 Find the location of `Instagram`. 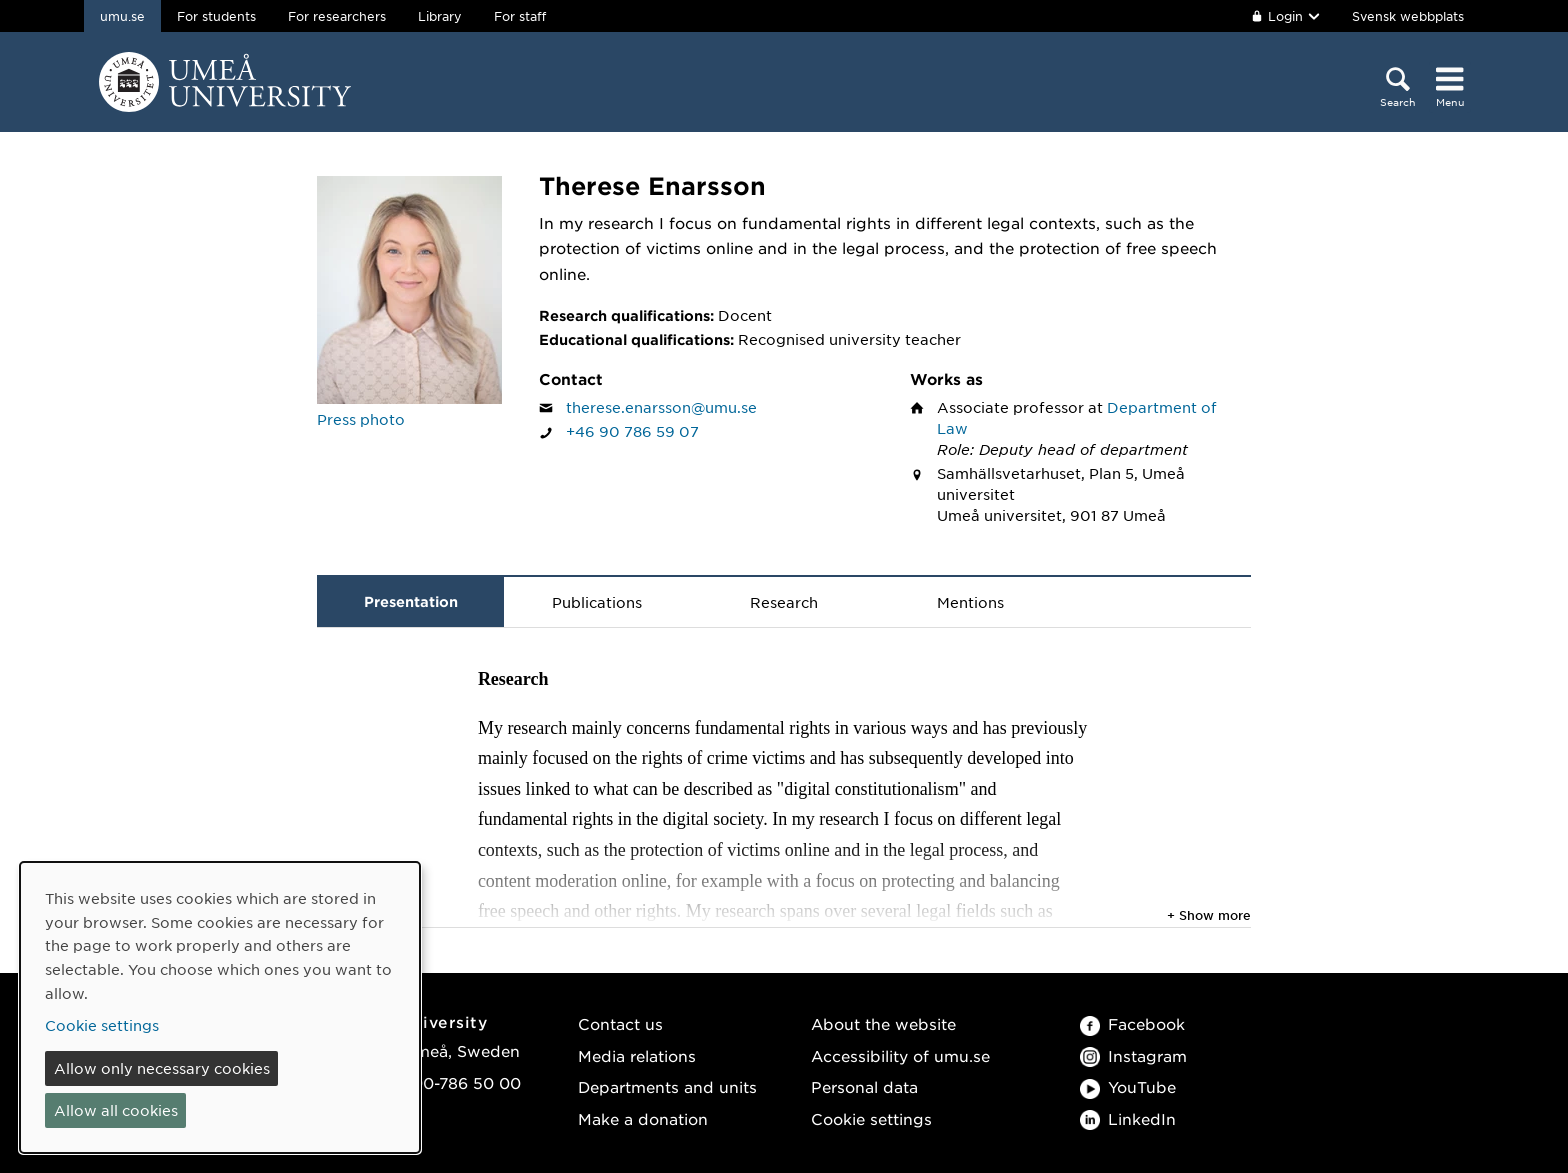

Instagram is located at coordinates (1133, 1055).